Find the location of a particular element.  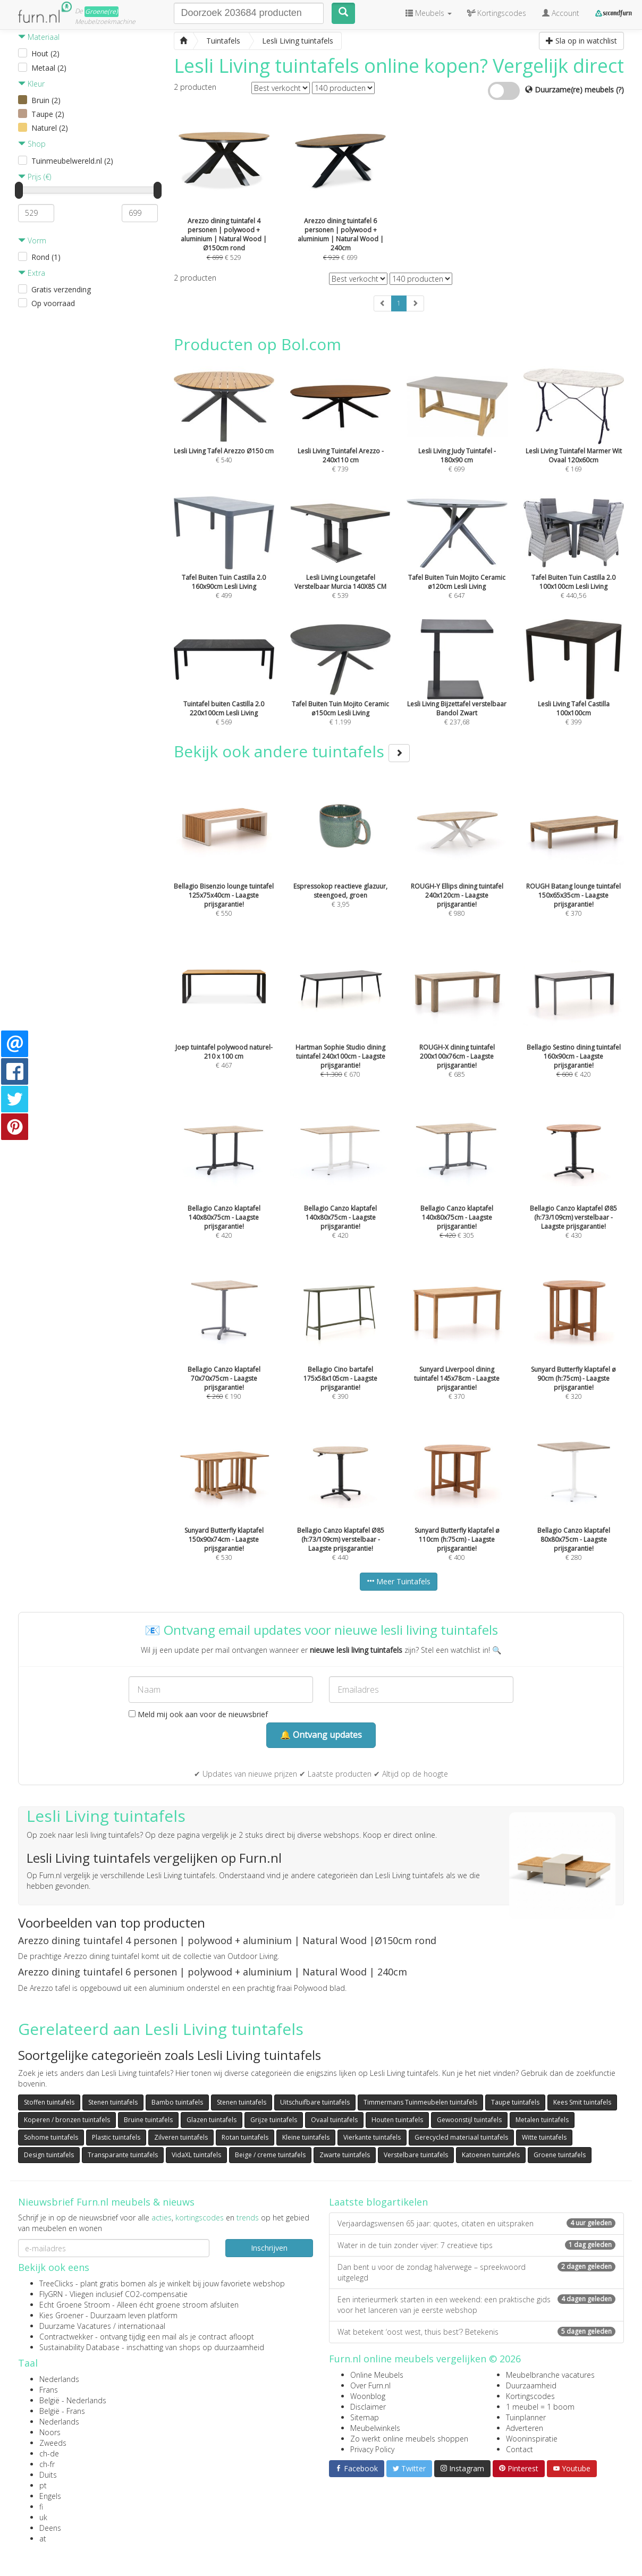

Gratis verzending is located at coordinates (61, 289).